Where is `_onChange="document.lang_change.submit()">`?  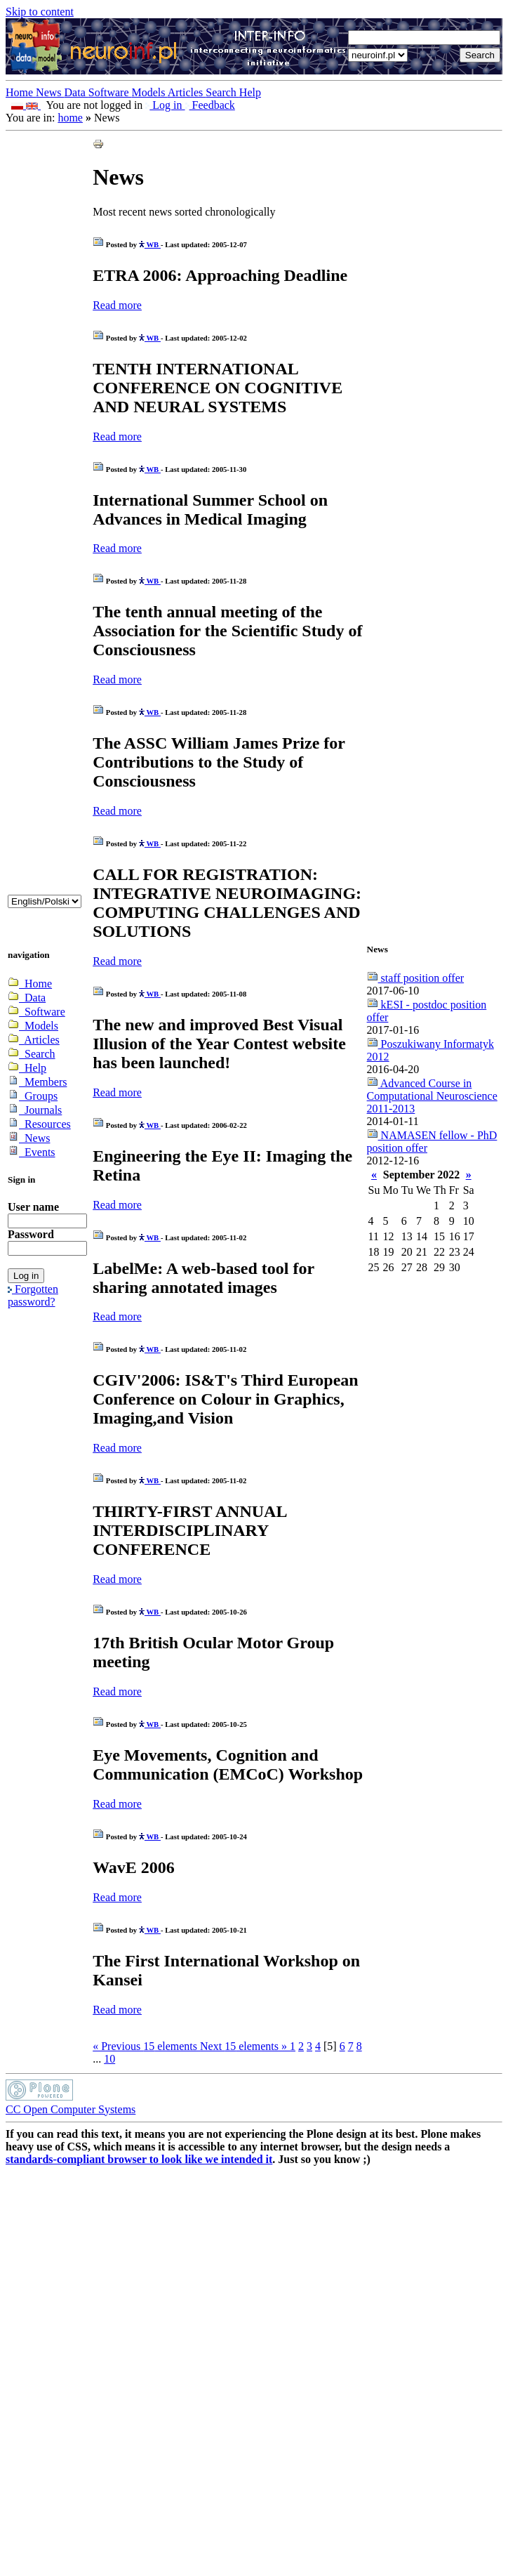 _onChange="document.lang_change.submit()"> is located at coordinates (44, 901).